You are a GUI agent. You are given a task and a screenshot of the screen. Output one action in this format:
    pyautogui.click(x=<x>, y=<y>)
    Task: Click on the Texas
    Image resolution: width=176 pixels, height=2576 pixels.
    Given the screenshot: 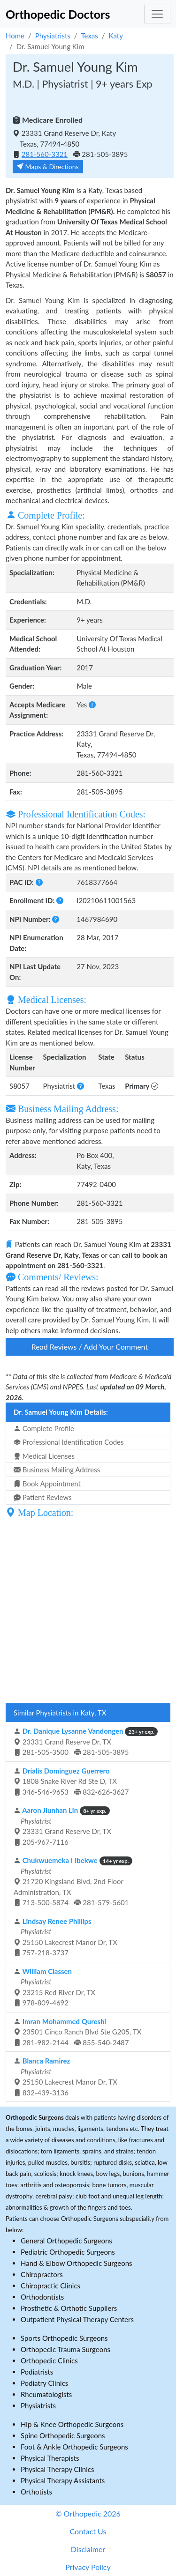 What is the action you would take?
    pyautogui.click(x=89, y=35)
    